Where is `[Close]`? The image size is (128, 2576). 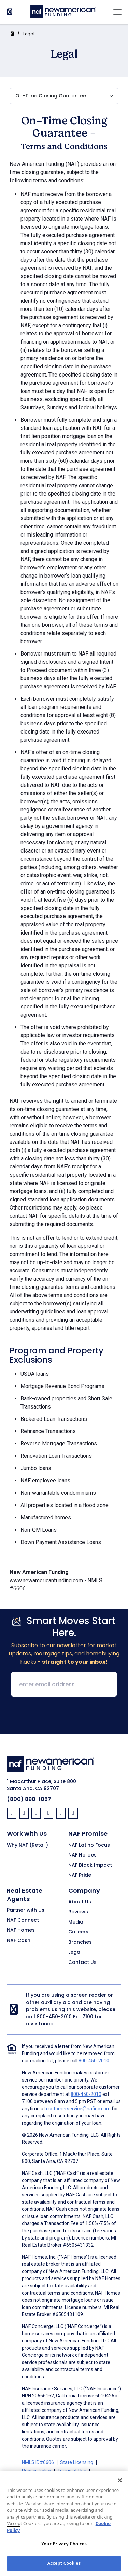 [Close] is located at coordinates (119, 2487).